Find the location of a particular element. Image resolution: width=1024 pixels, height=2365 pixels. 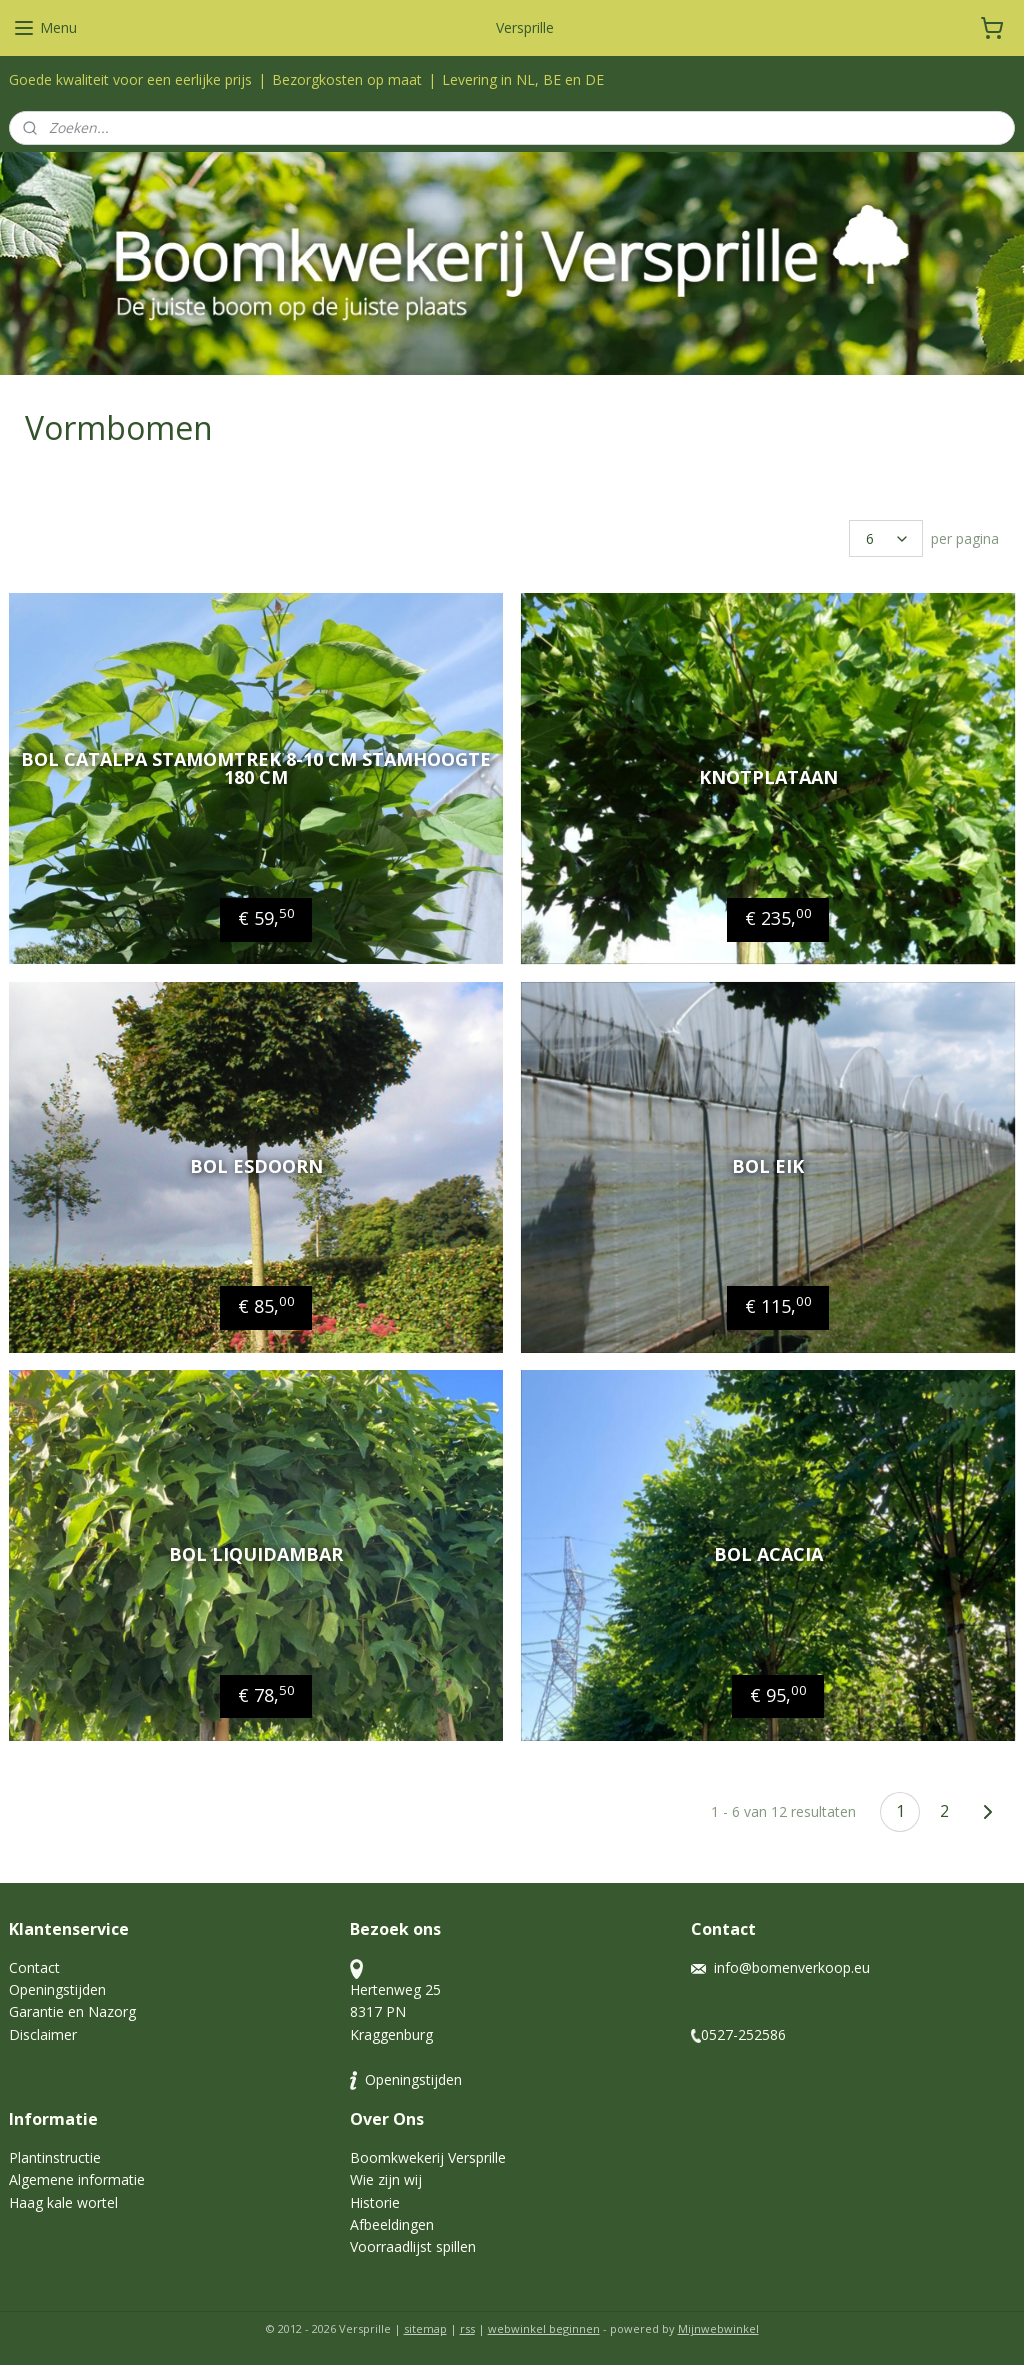

Levering in NL, BE en DE is located at coordinates (523, 79).